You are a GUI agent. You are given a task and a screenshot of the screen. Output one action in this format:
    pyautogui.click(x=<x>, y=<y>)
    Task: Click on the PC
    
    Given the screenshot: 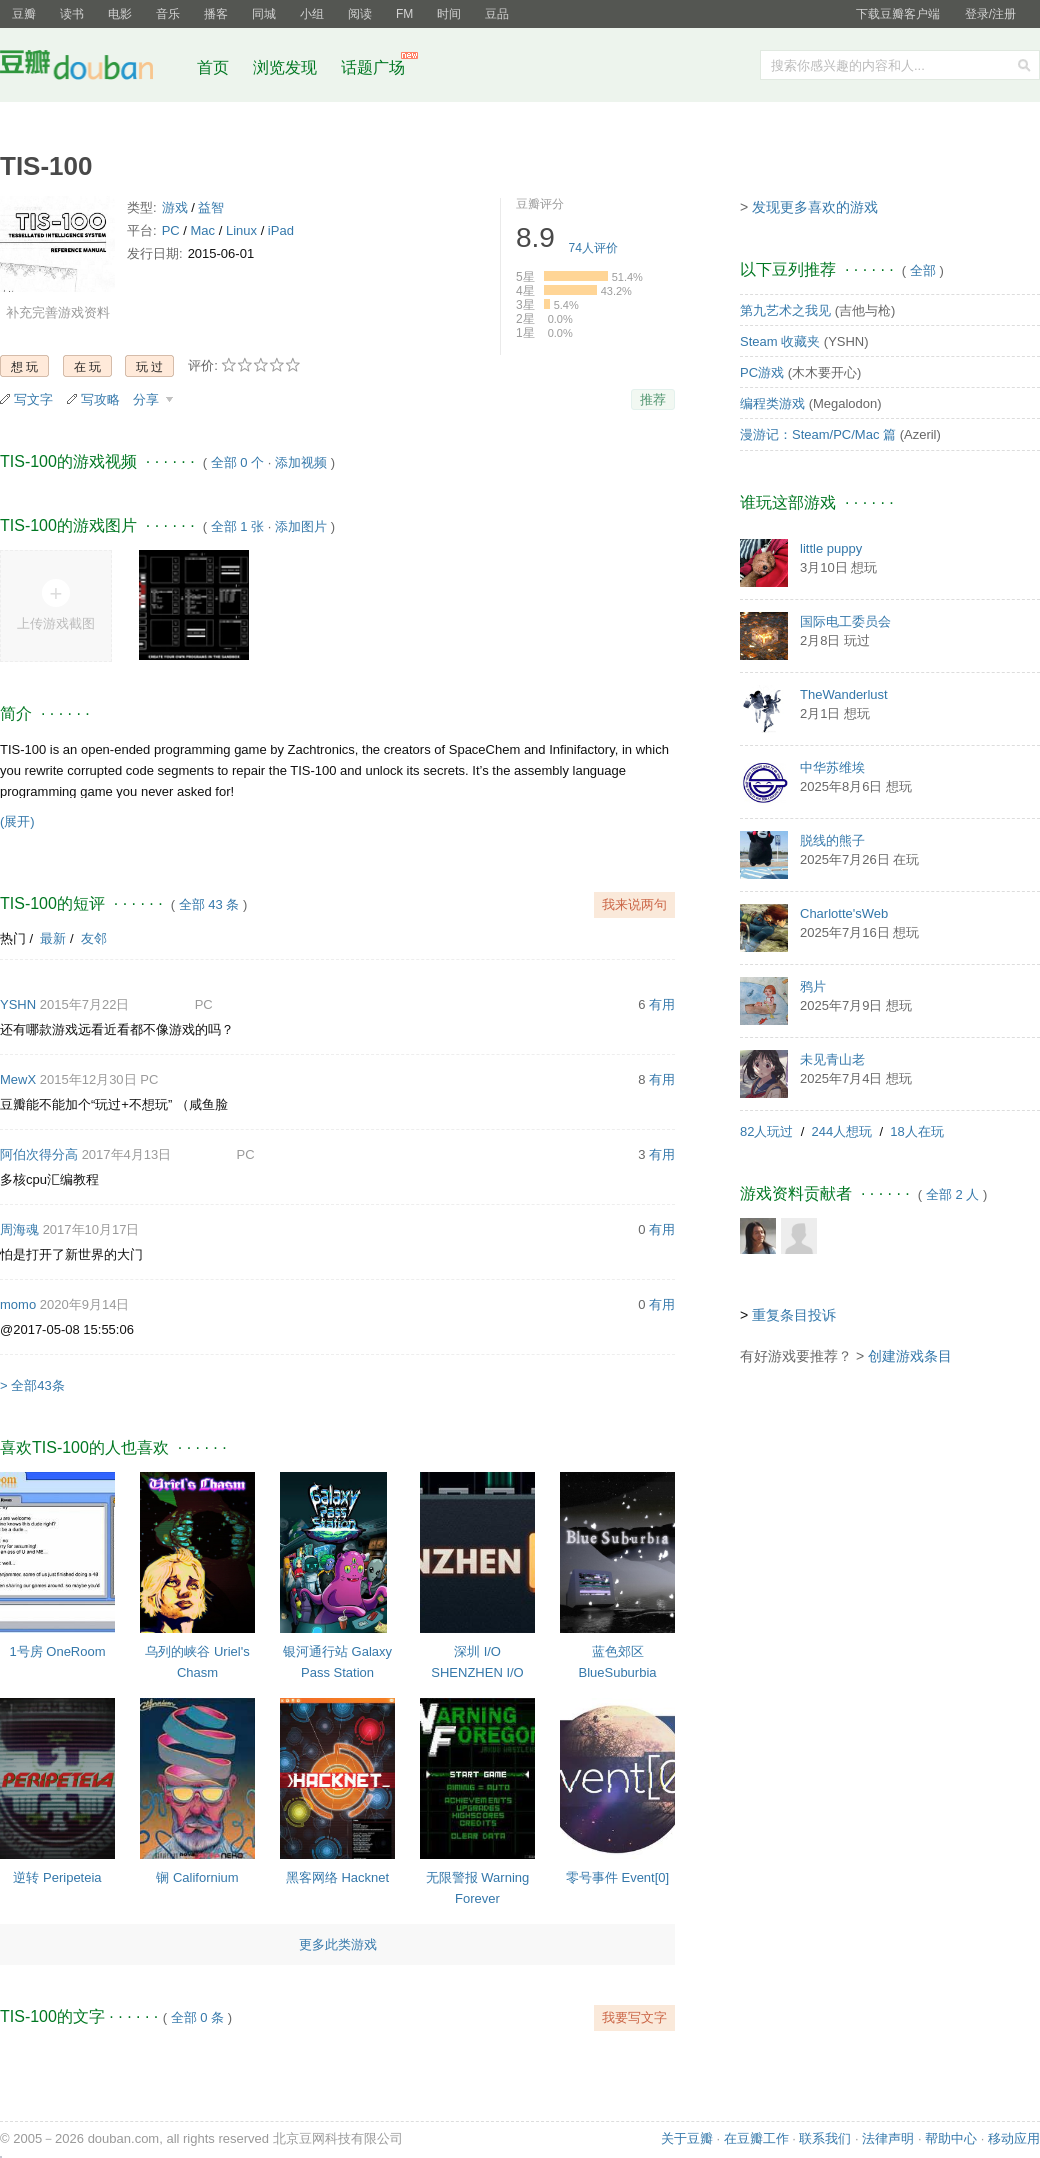 What is the action you would take?
    pyautogui.click(x=171, y=230)
    